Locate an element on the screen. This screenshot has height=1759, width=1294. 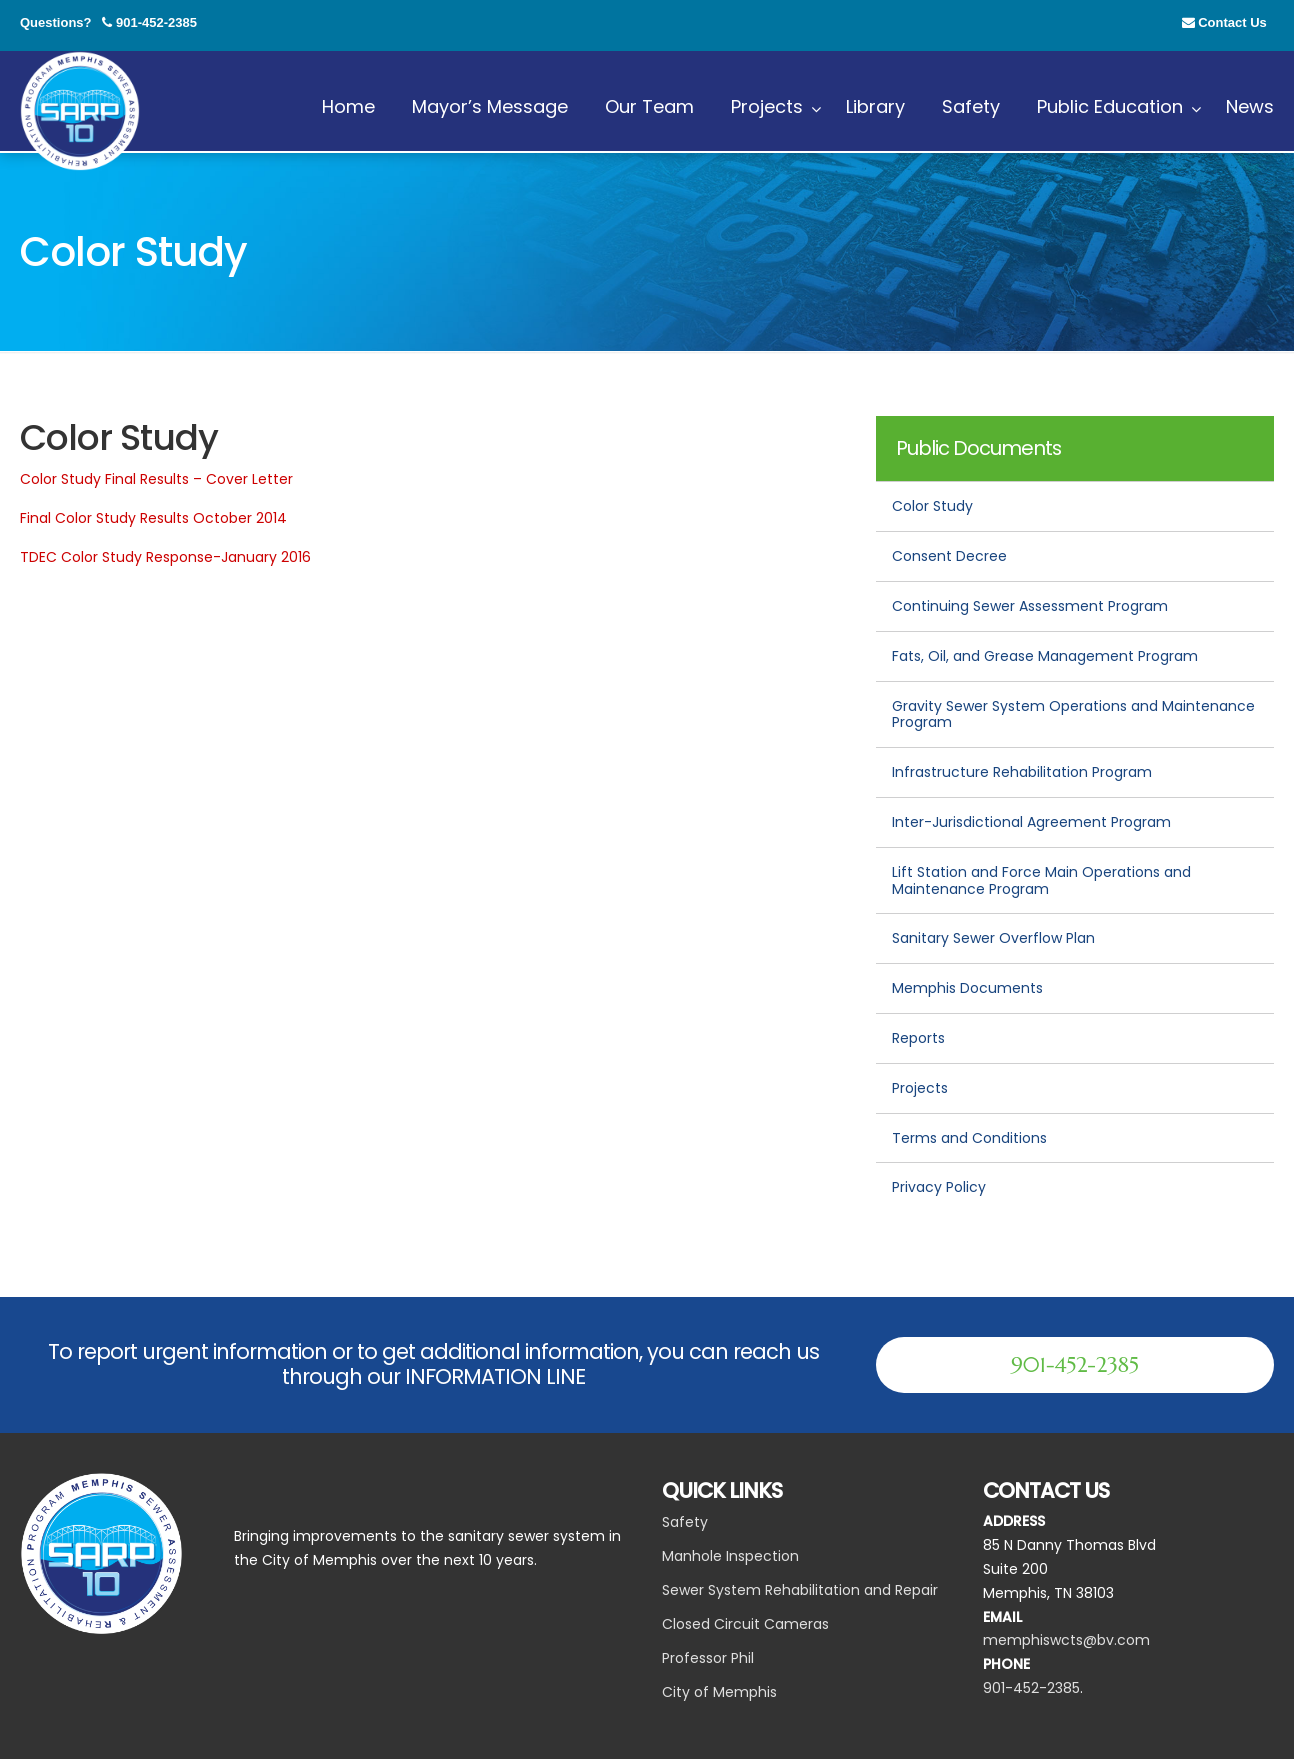
Lift Station and Force Main Operations and Maintenance Program is located at coordinates (1041, 880).